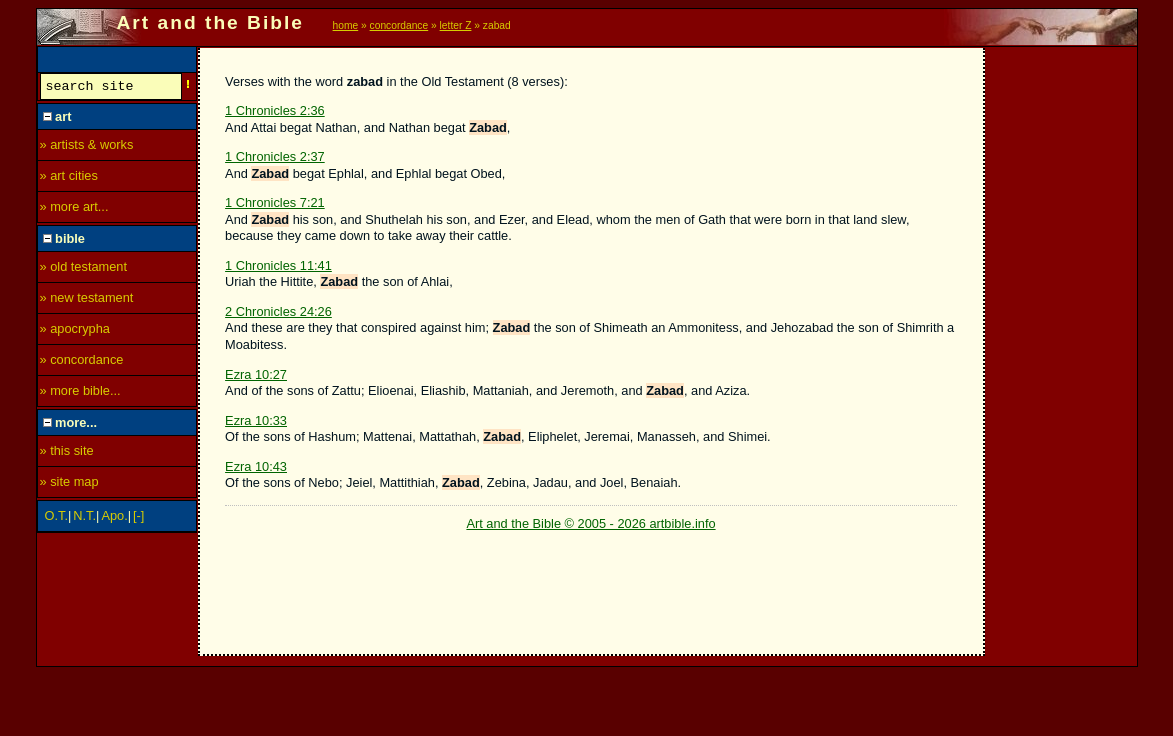 Image resolution: width=1173 pixels, height=736 pixels. I want to click on » concordance, so click(82, 362).